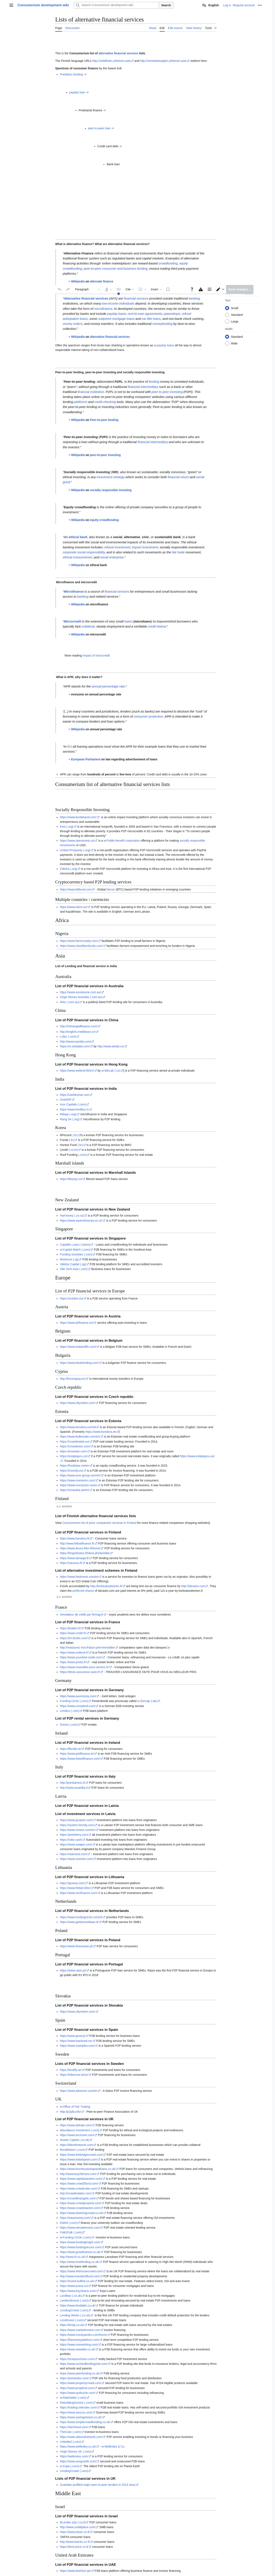  I want to click on Search, so click(166, 5).